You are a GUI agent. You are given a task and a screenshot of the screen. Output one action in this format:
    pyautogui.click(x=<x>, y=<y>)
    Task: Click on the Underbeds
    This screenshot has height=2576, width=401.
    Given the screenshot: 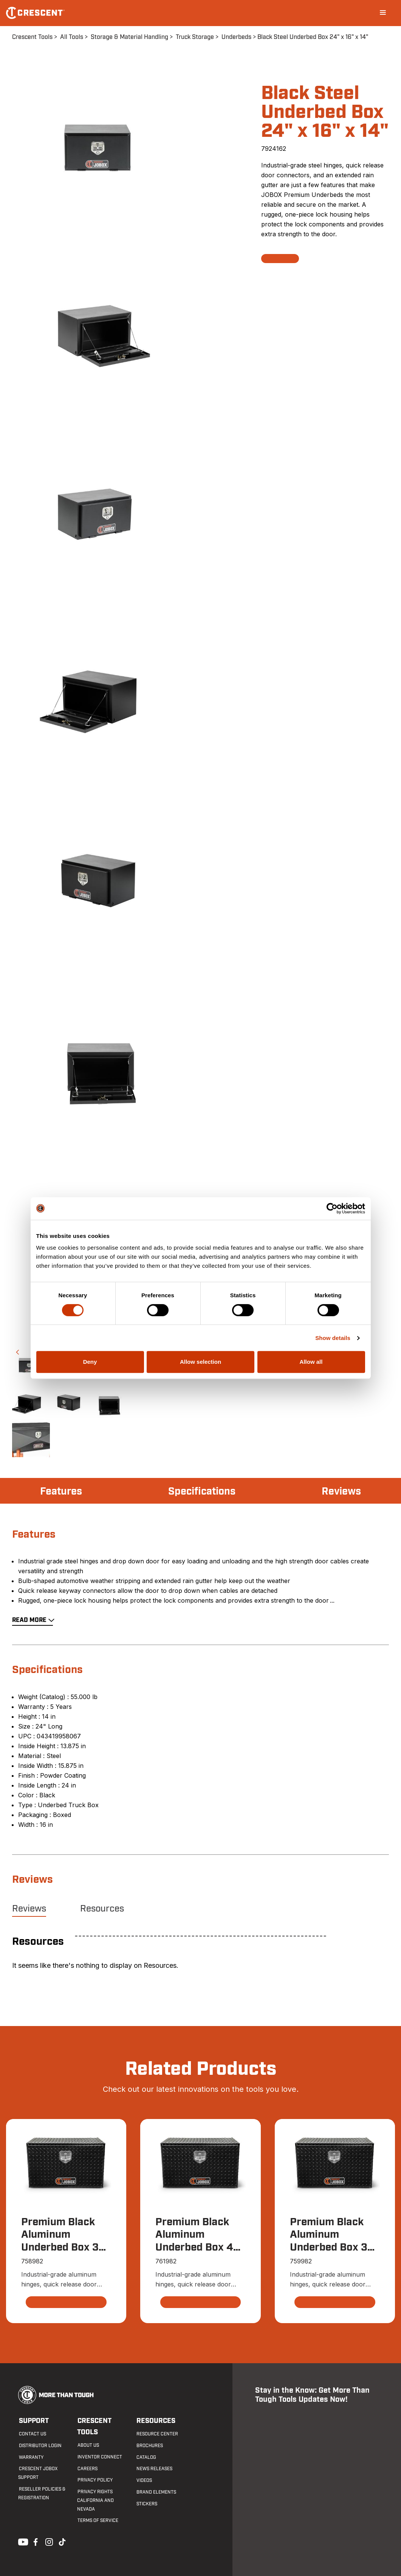 What is the action you would take?
    pyautogui.click(x=236, y=37)
    